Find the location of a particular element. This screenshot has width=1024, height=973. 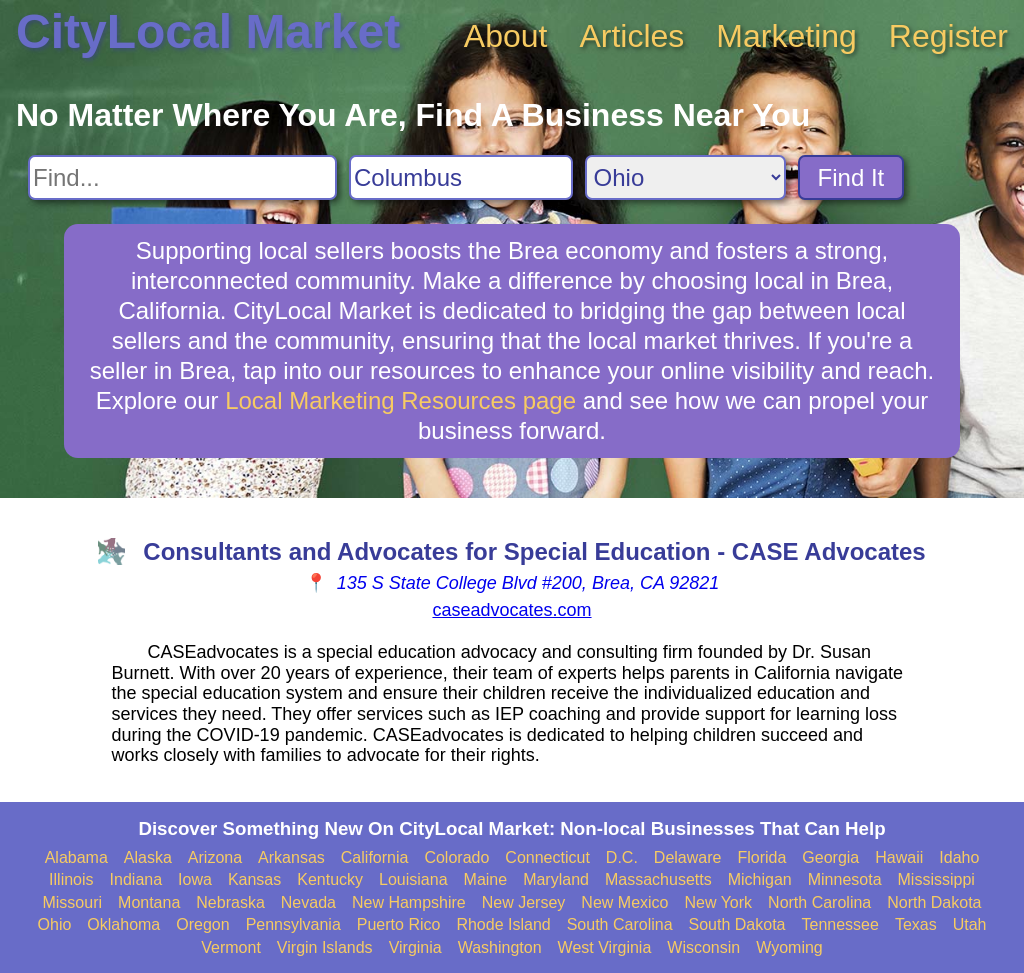

caseadvocates.com is located at coordinates (511, 610).